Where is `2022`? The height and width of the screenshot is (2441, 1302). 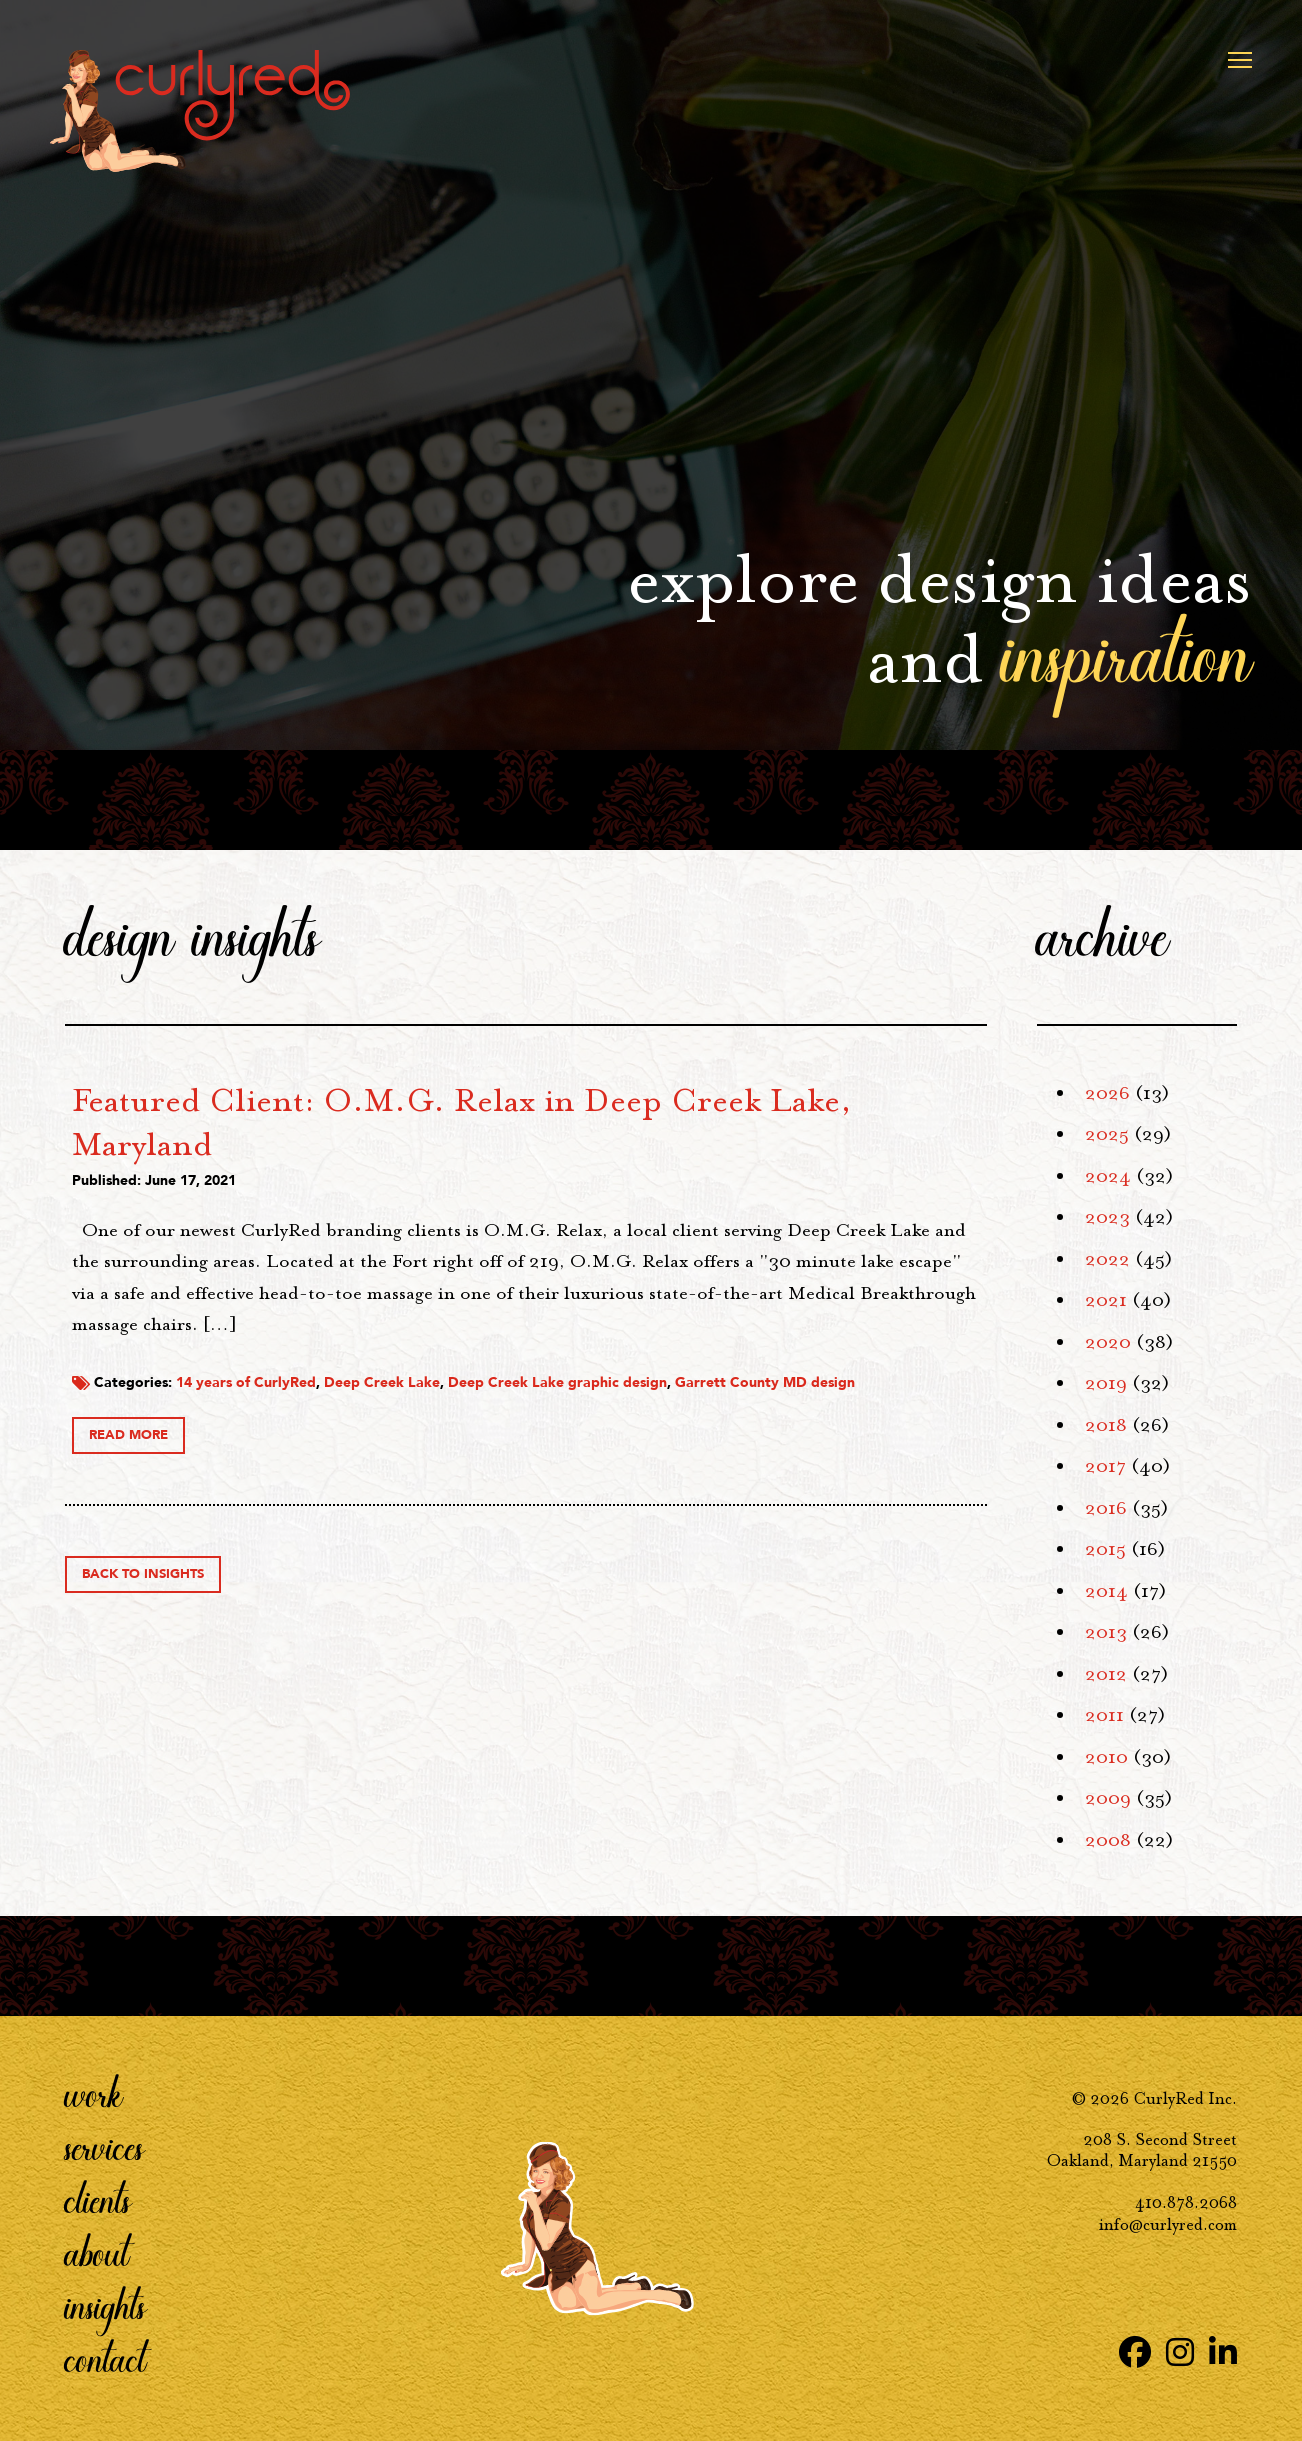
2022 is located at coordinates (1107, 1259).